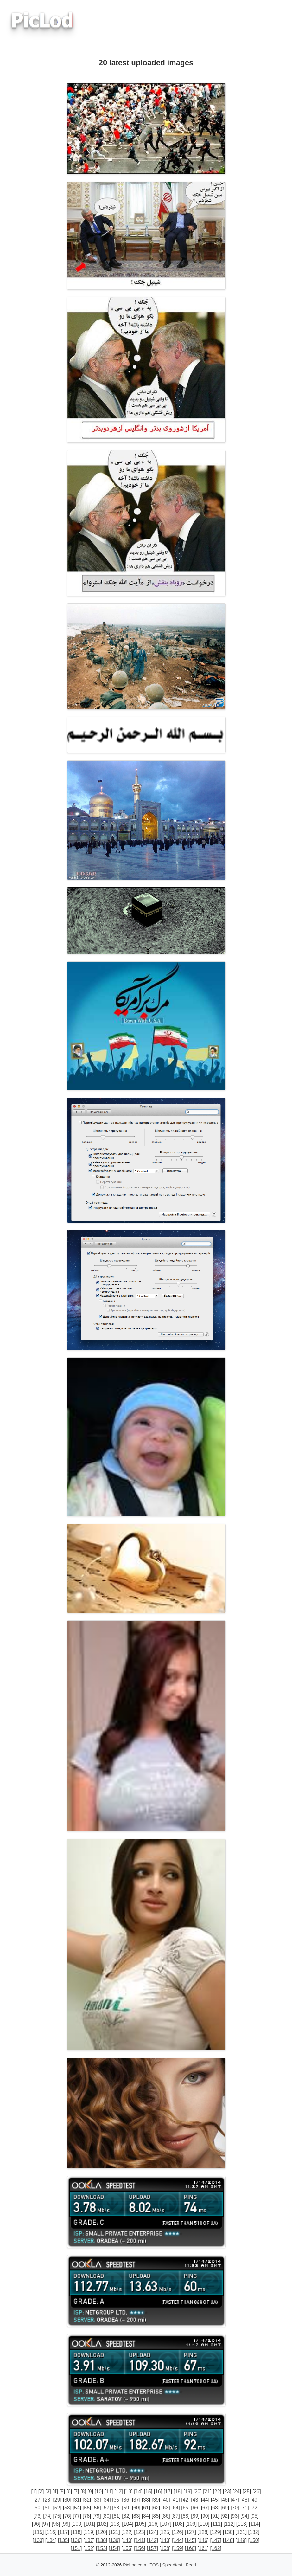 The width and height of the screenshot is (292, 2576). What do you see at coordinates (153, 2524) in the screenshot?
I see `106` at bounding box center [153, 2524].